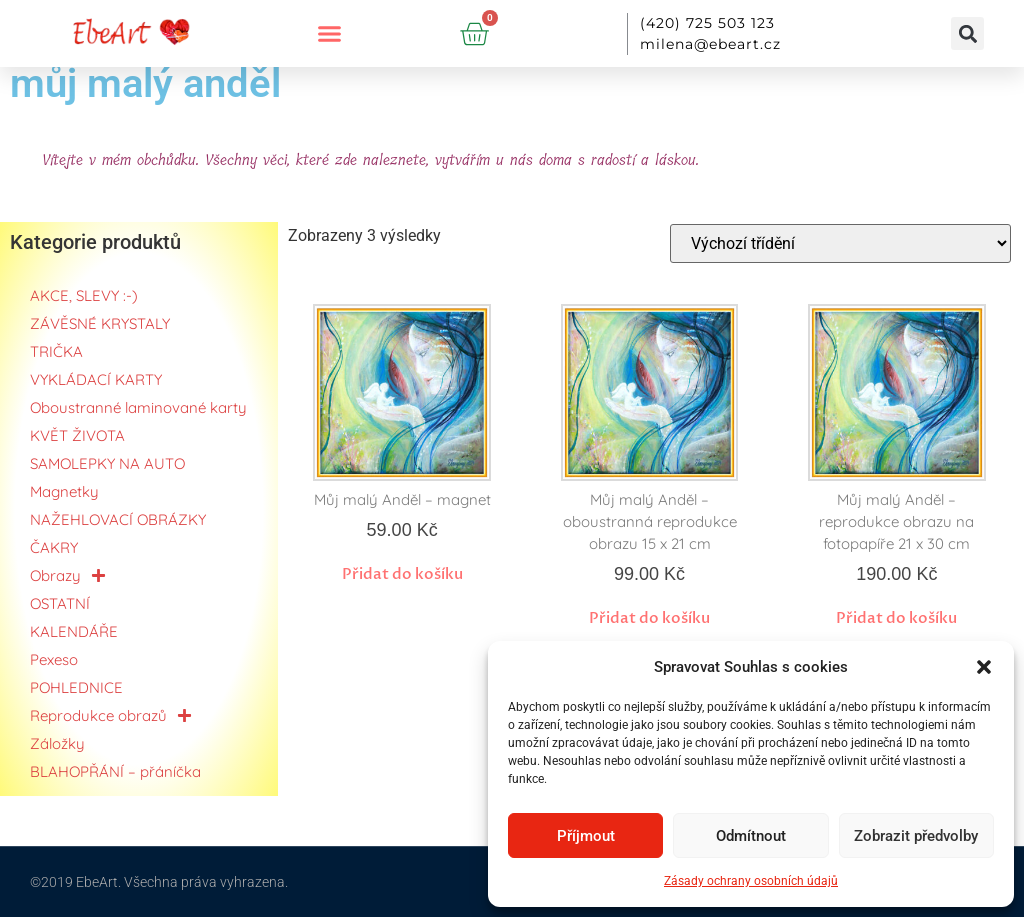 The width and height of the screenshot is (1024, 917). Describe the element at coordinates (60, 603) in the screenshot. I see `OSTATNÍ` at that location.